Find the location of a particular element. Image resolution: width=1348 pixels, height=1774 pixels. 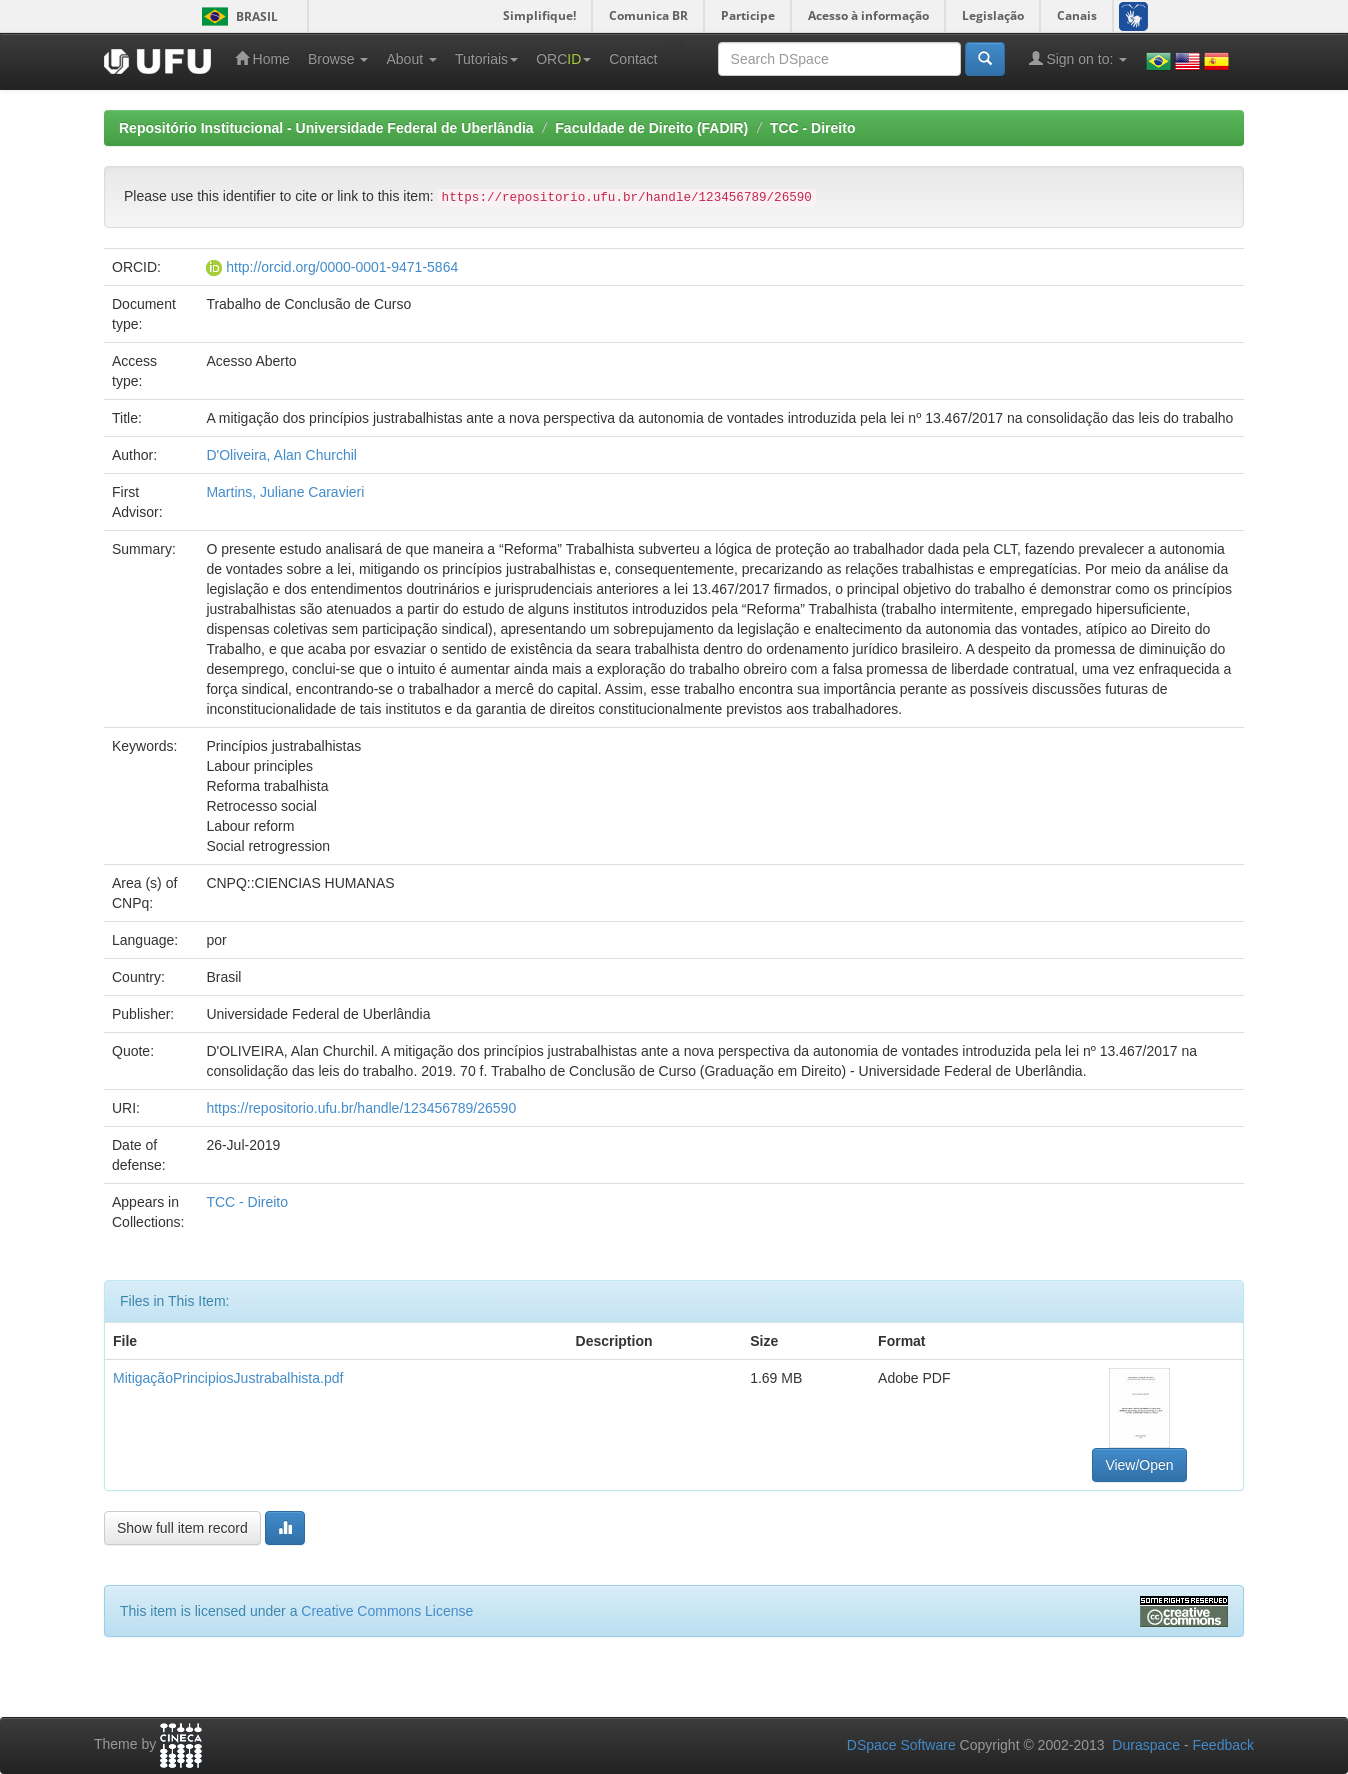

Sign on to: is located at coordinates (1078, 58).